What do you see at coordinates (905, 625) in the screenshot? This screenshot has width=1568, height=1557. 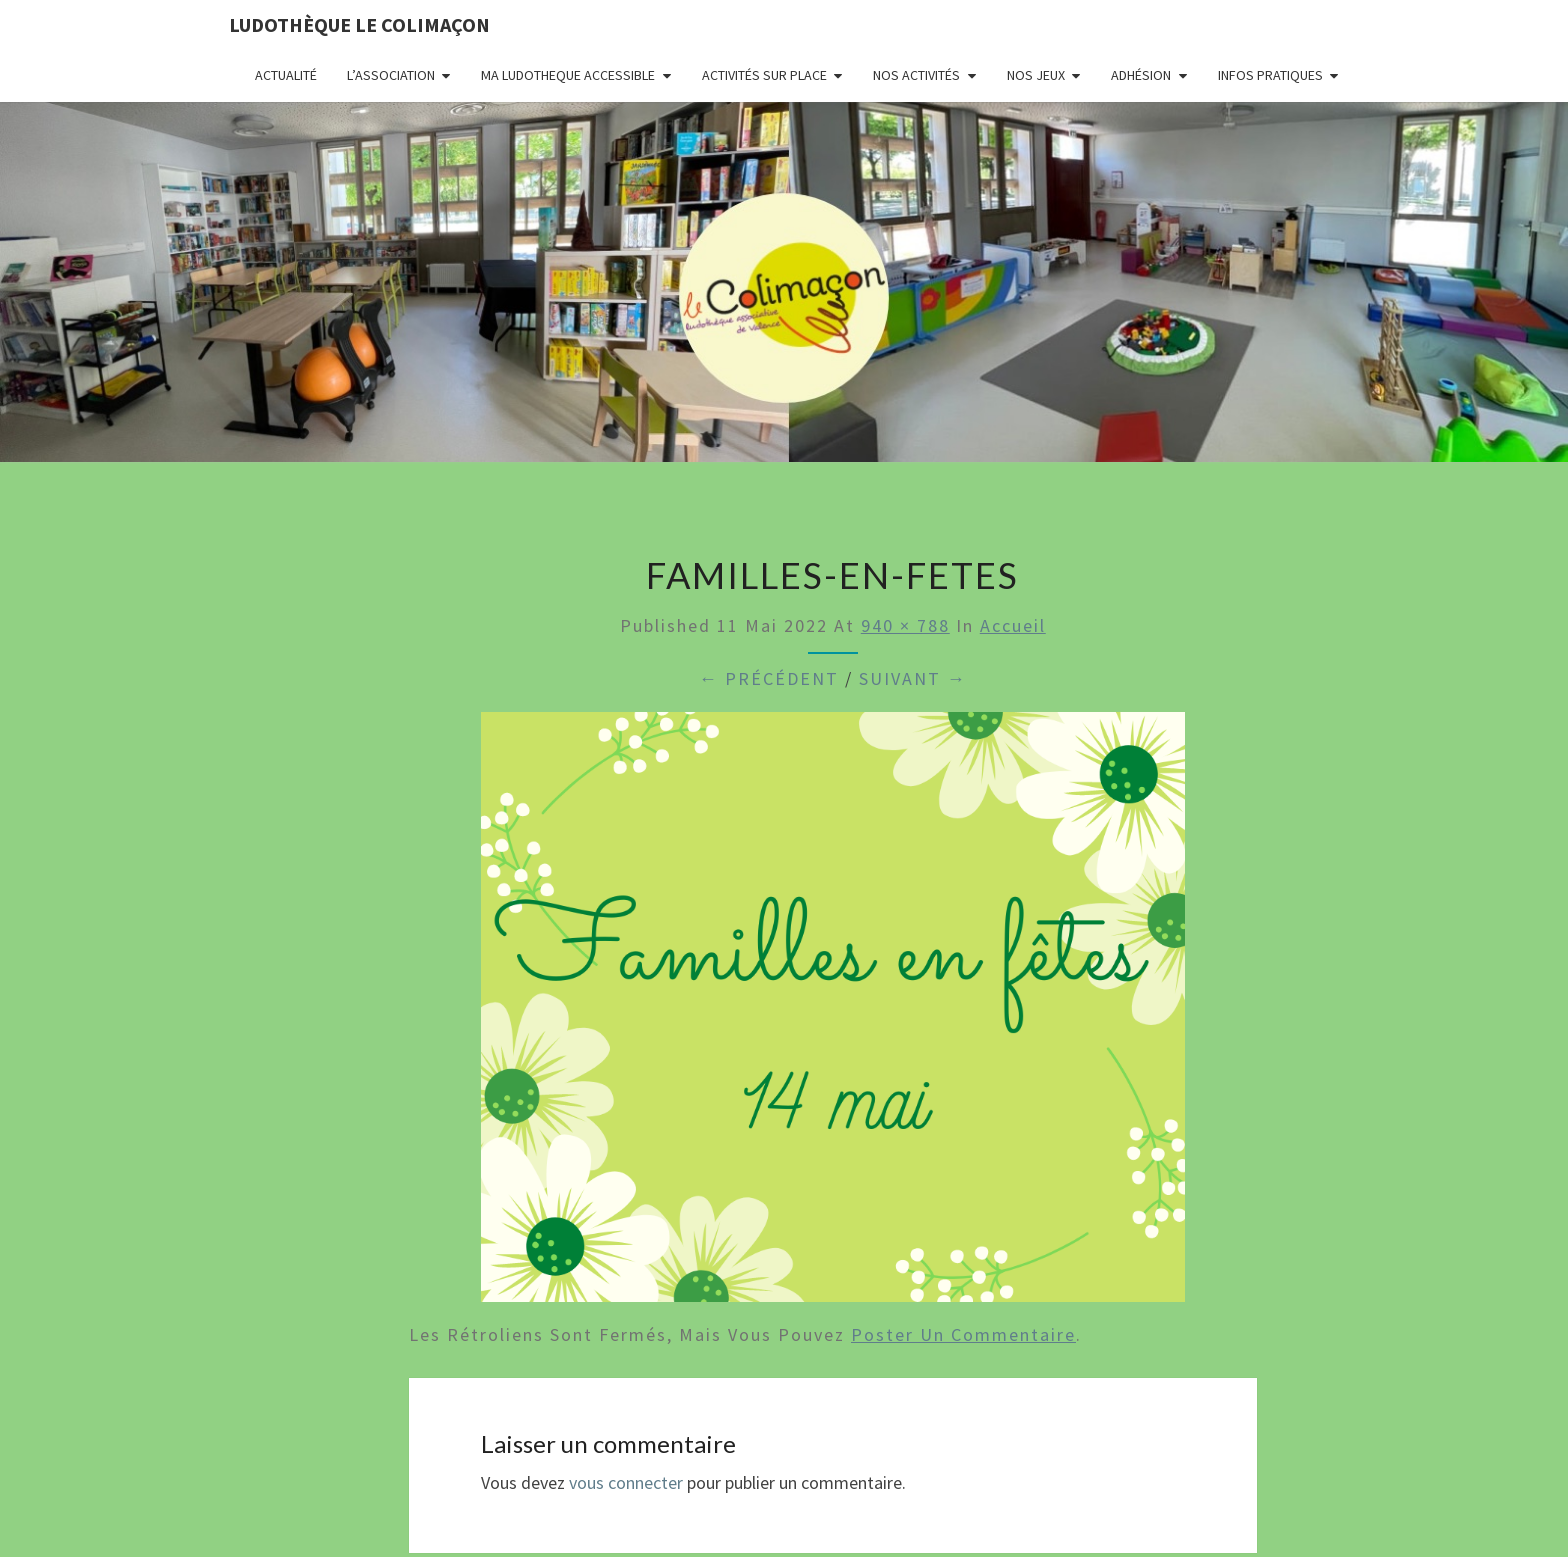 I see `940 × 788` at bounding box center [905, 625].